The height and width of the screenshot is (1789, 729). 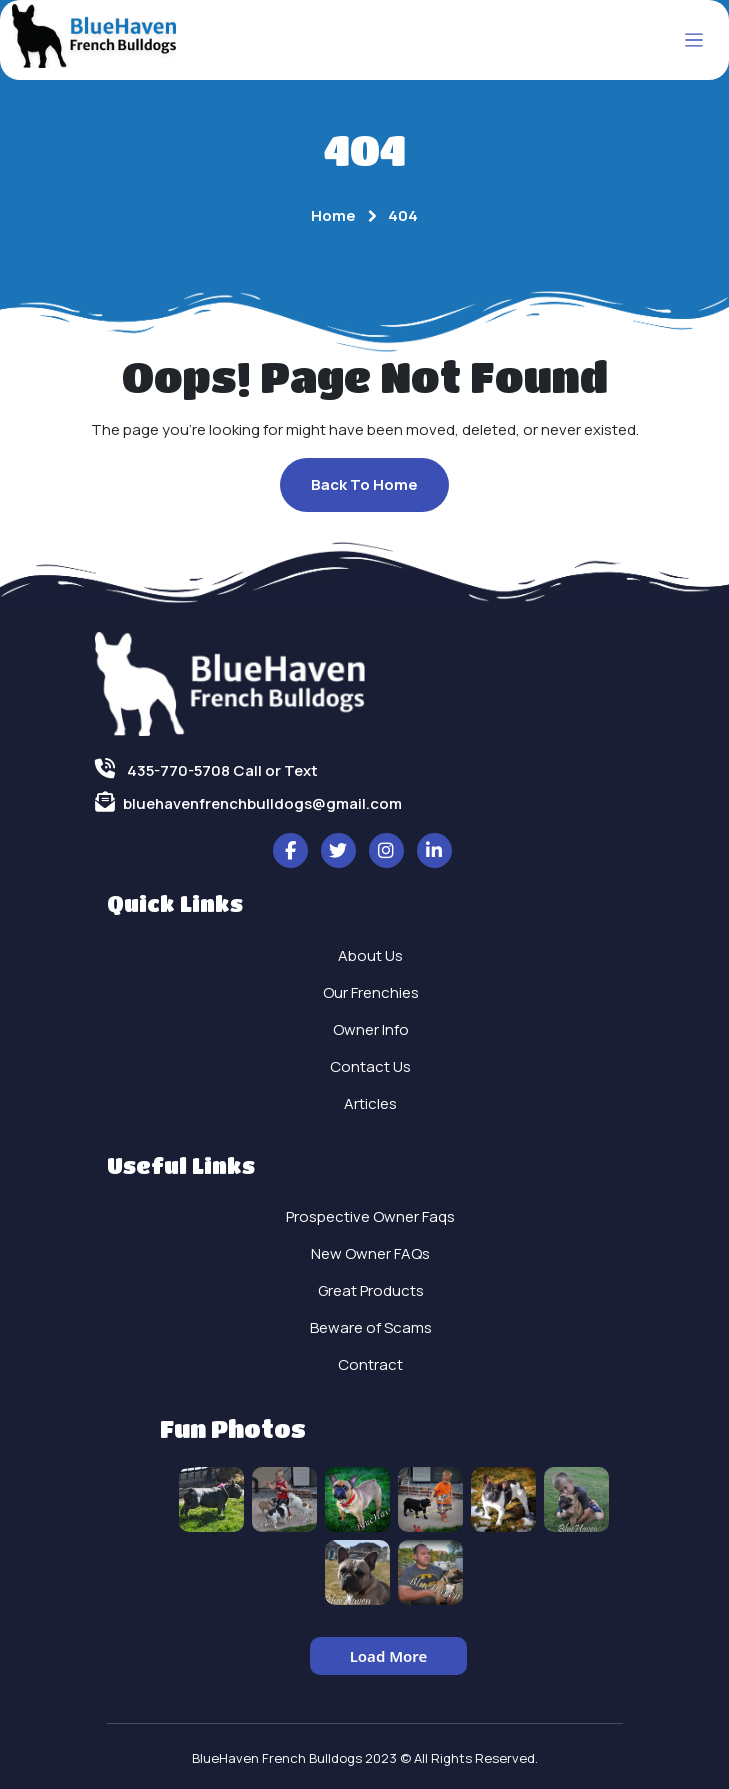 What do you see at coordinates (389, 1656) in the screenshot?
I see `Load More` at bounding box center [389, 1656].